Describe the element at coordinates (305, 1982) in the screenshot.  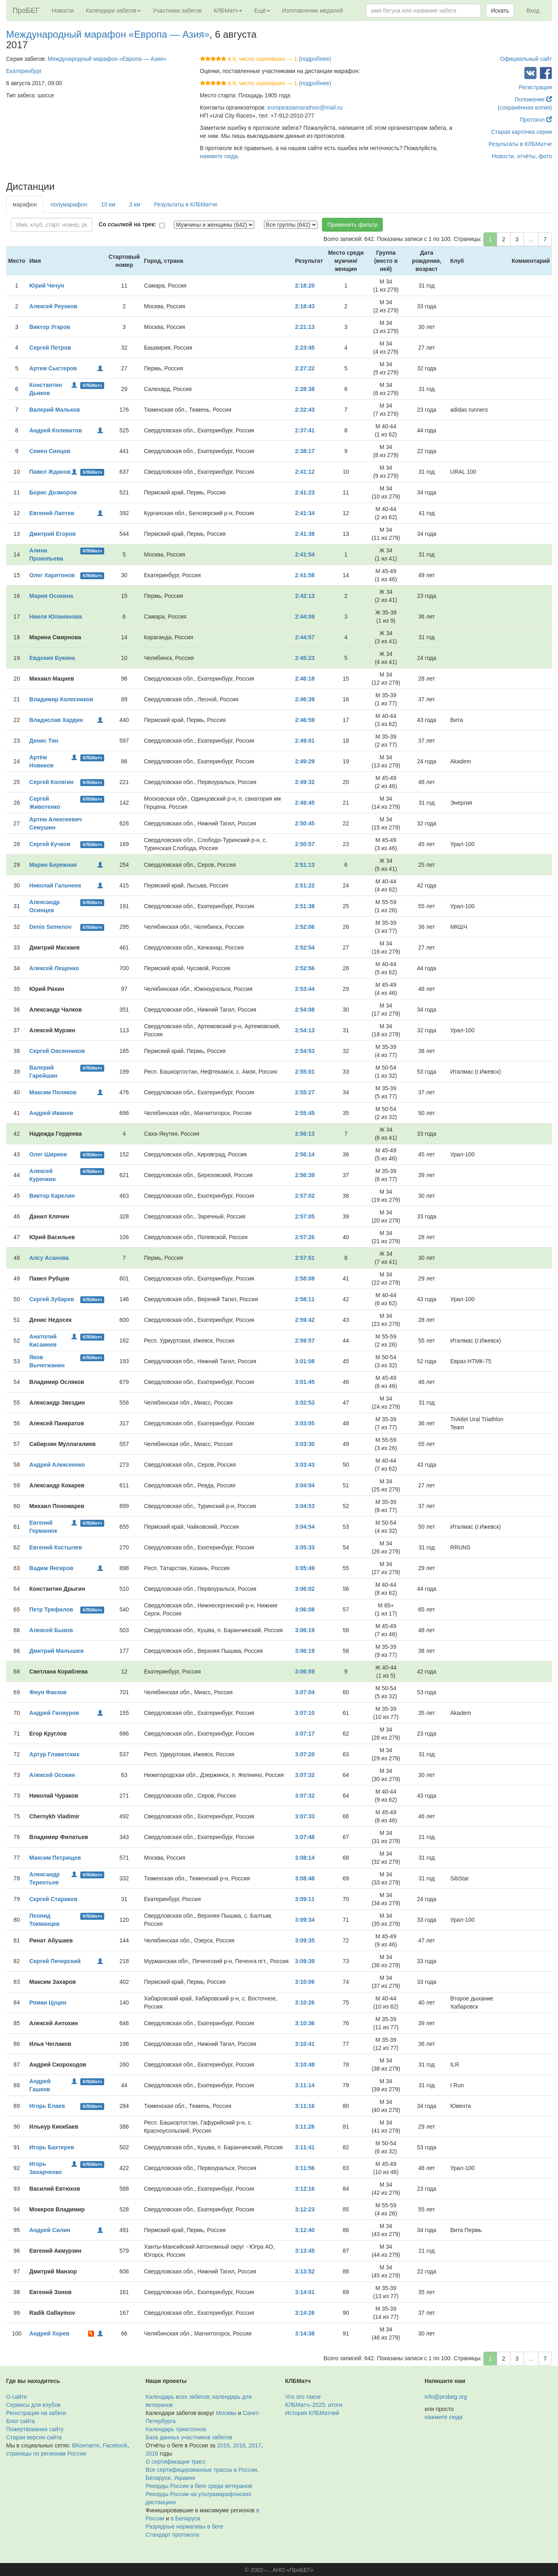
I see `3:10:06` at that location.